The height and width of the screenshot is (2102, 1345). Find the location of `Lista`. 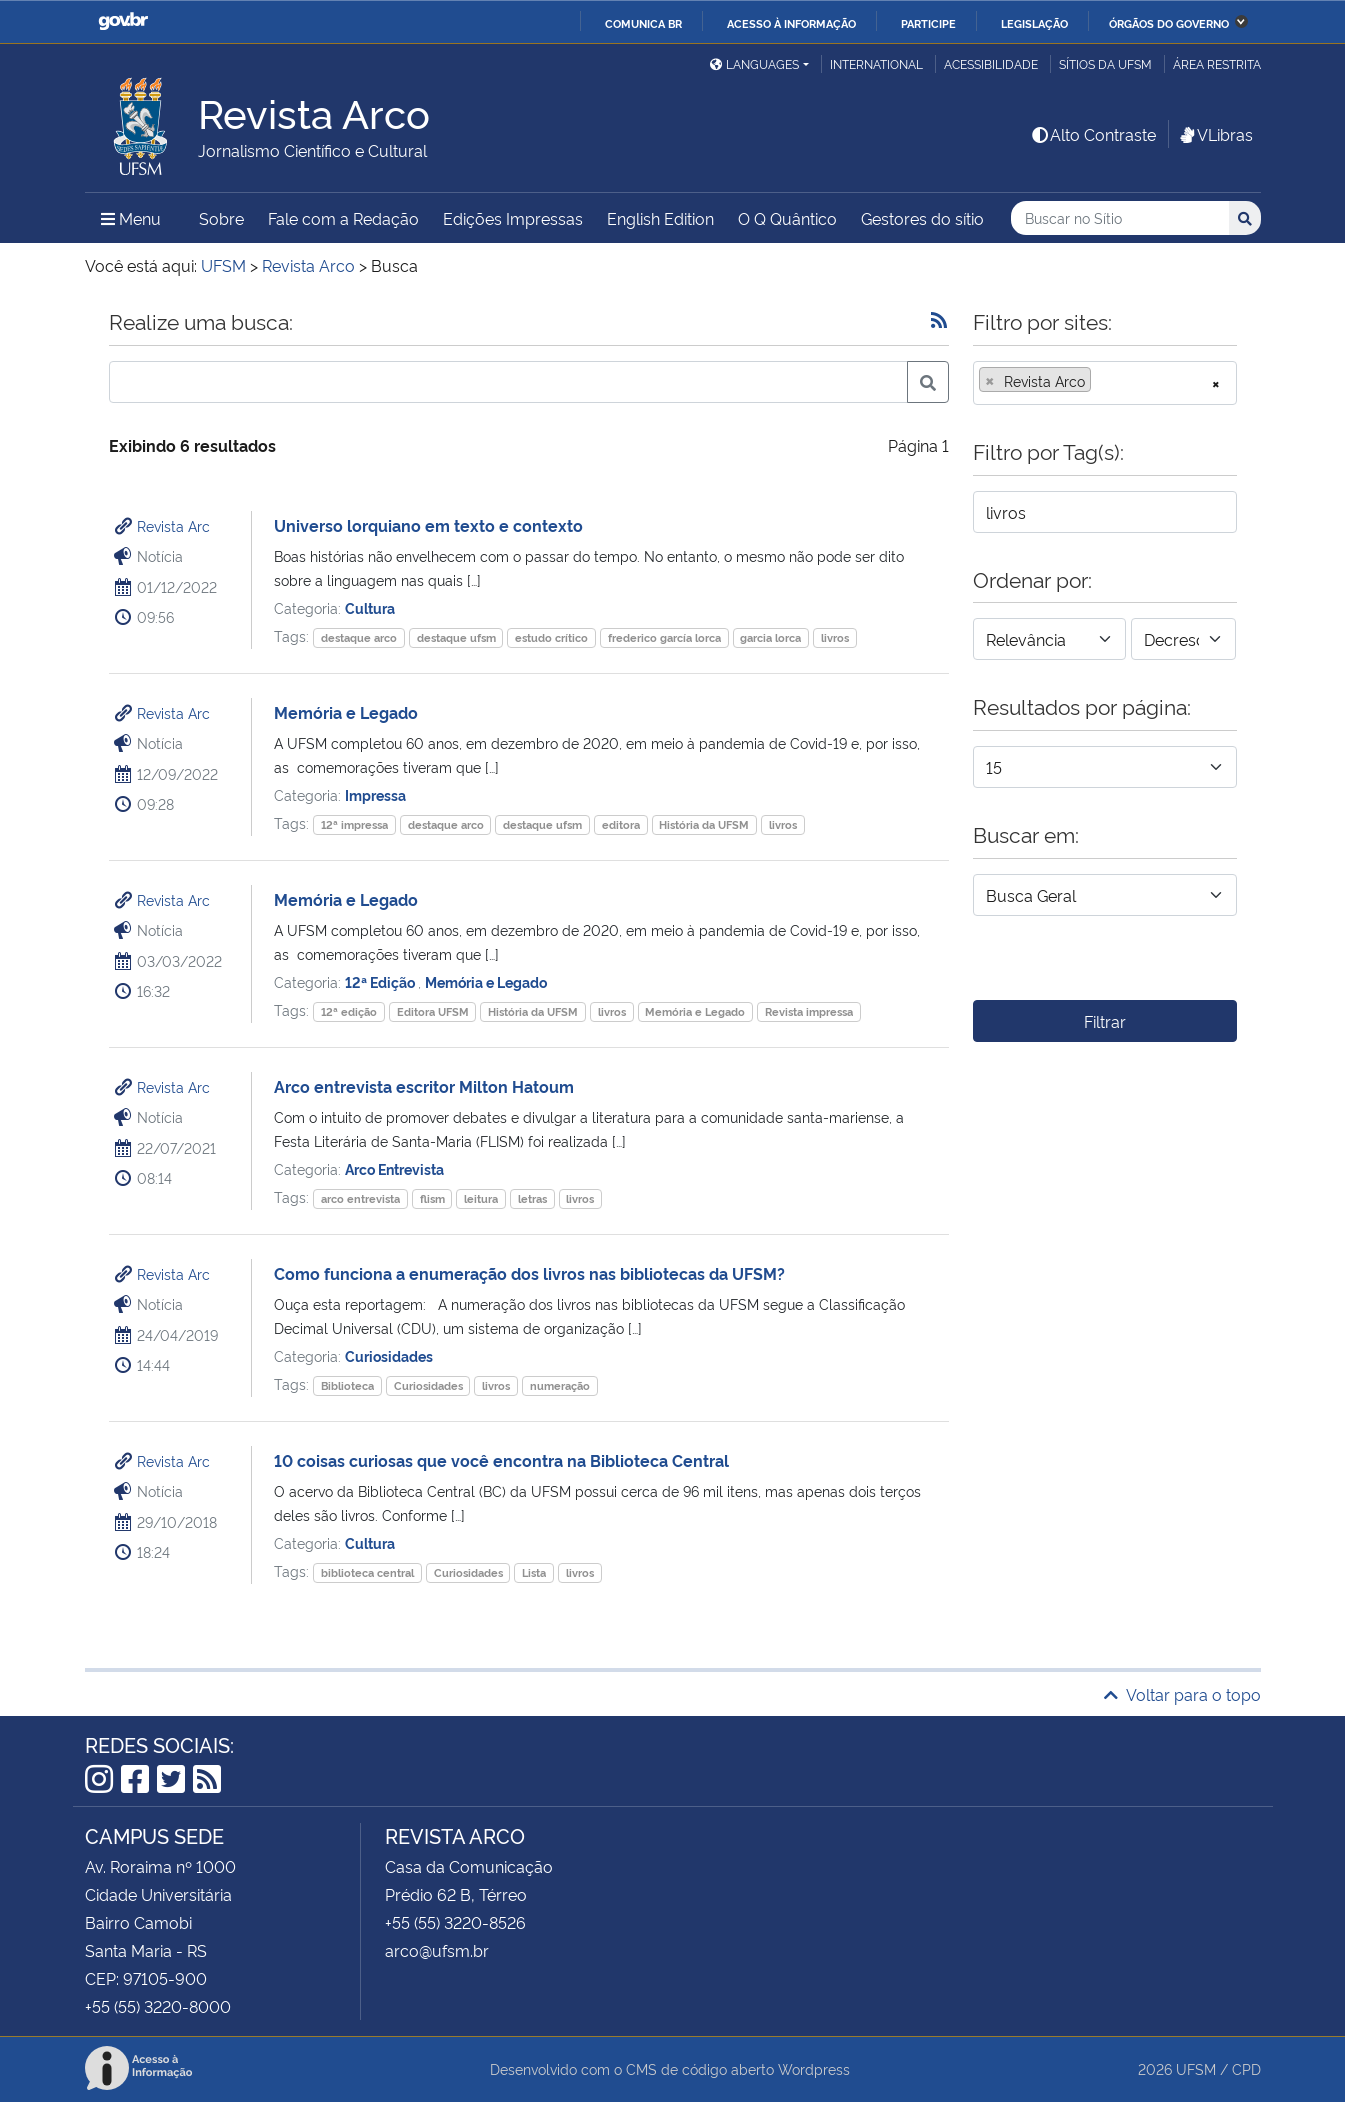

Lista is located at coordinates (534, 1572).